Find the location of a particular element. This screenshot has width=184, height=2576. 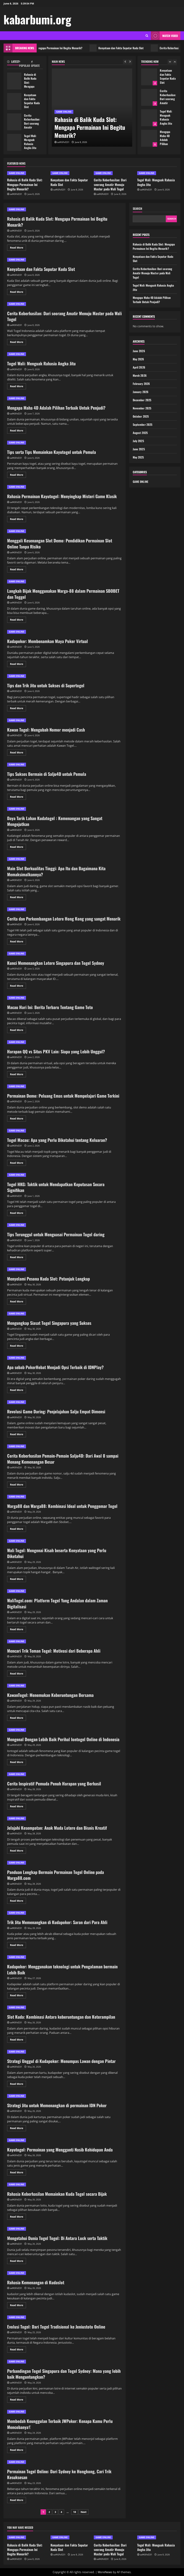

Read More [Read more about Kawan Togel: Mengubah Nomor menjadi Cash] is located at coordinates (18, 753).